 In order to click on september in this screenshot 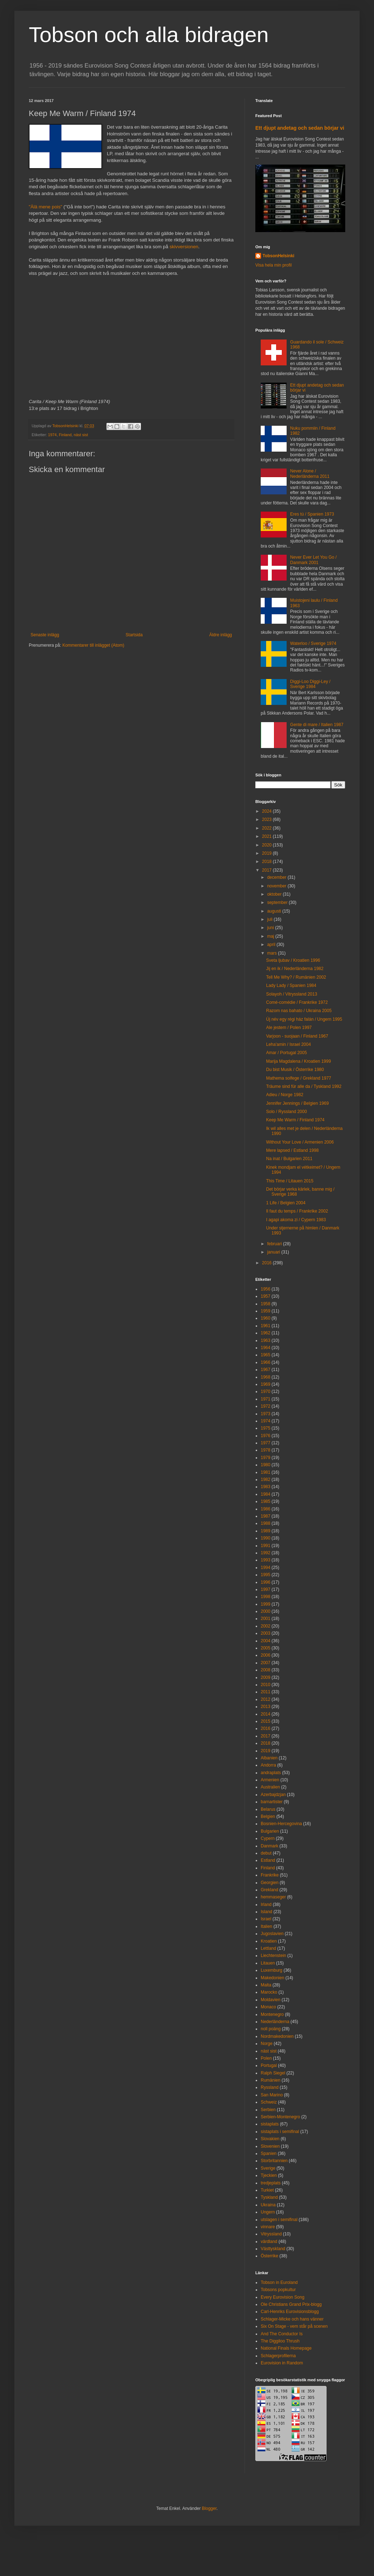, I will do `click(278, 902)`.